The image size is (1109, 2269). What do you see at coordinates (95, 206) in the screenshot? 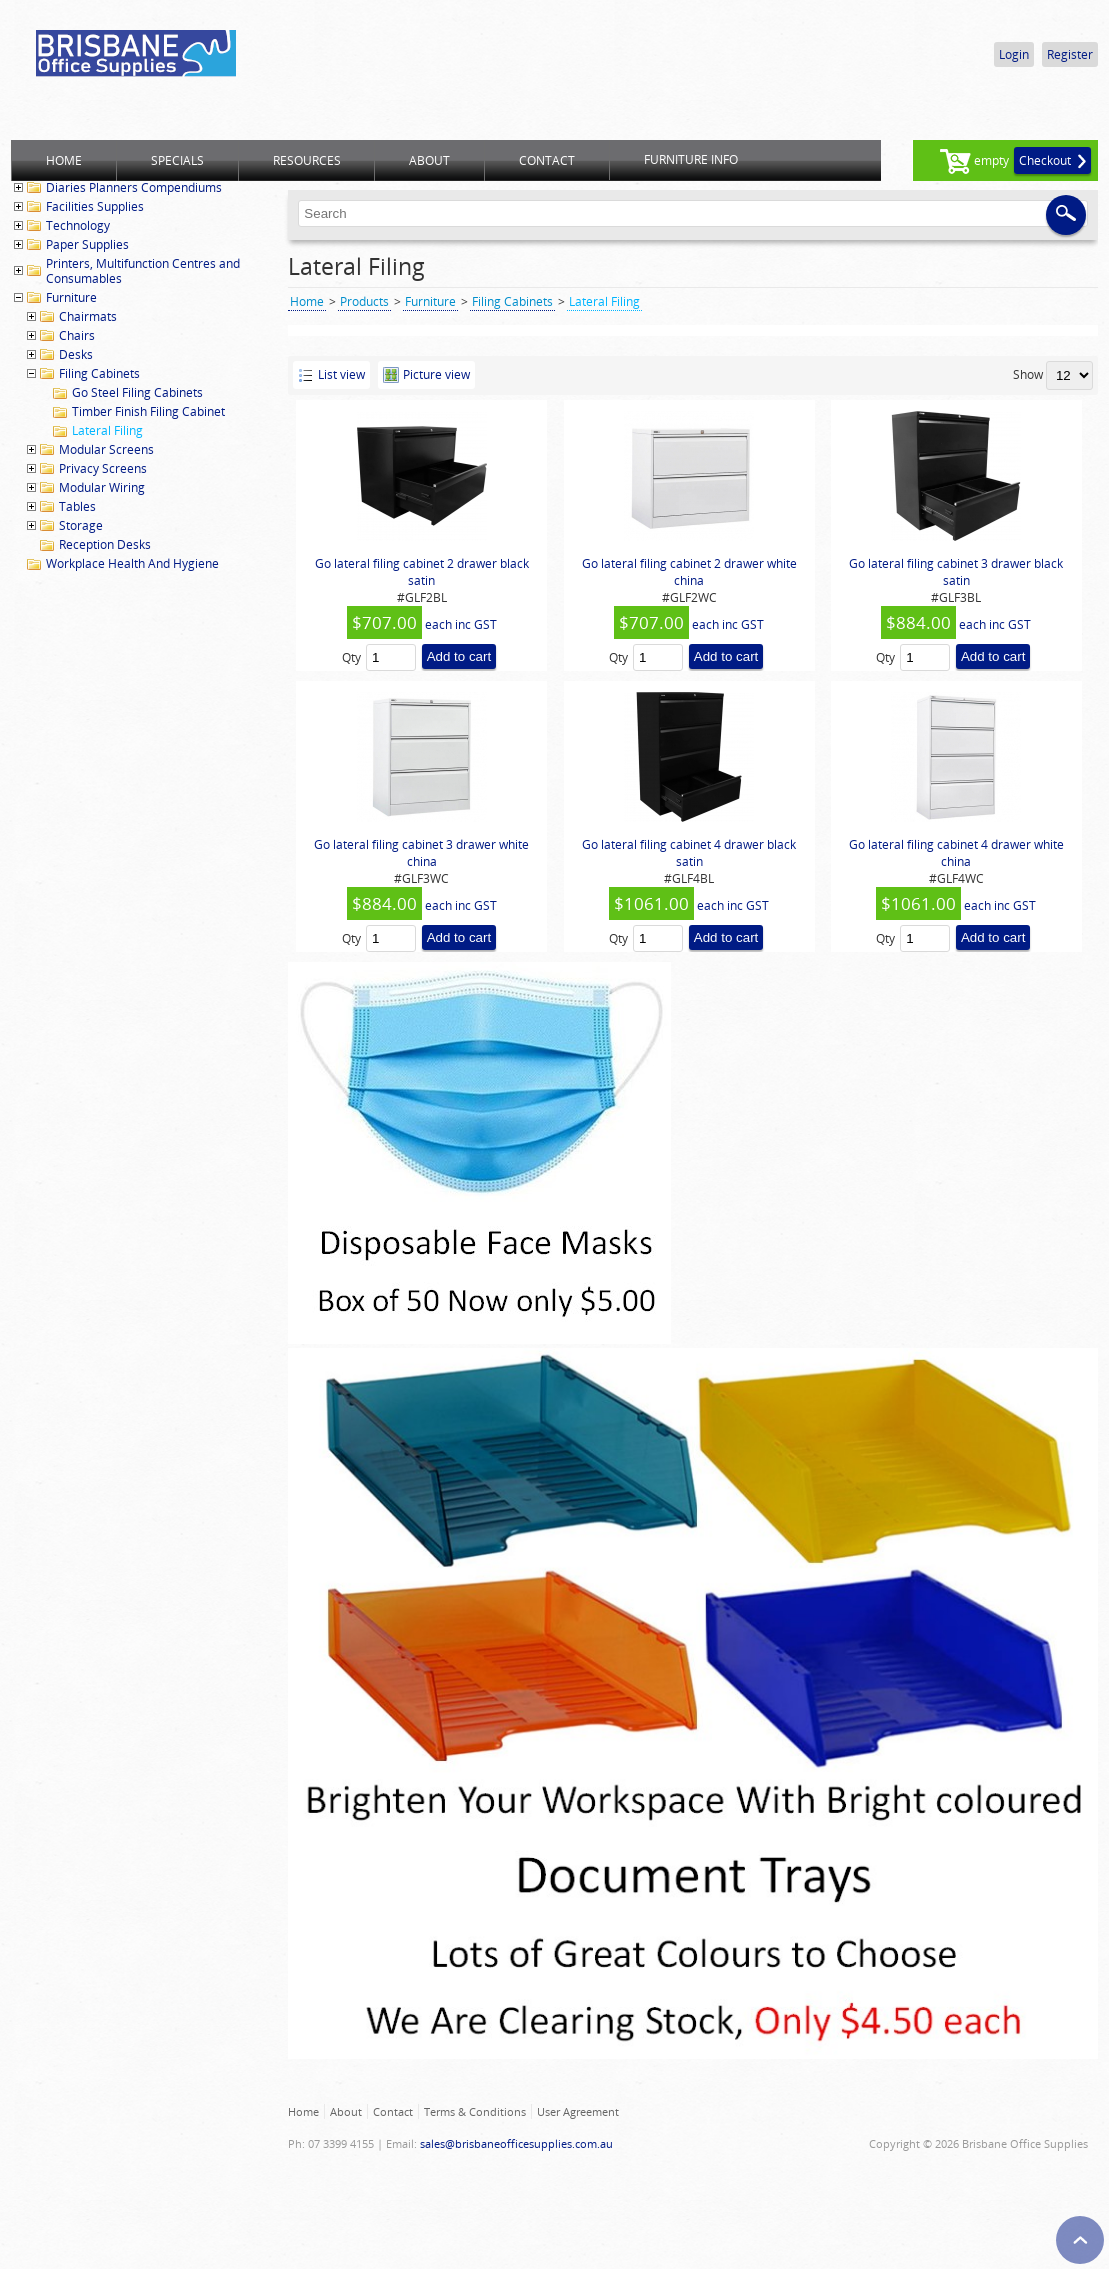
I see `Facilities Supplies` at bounding box center [95, 206].